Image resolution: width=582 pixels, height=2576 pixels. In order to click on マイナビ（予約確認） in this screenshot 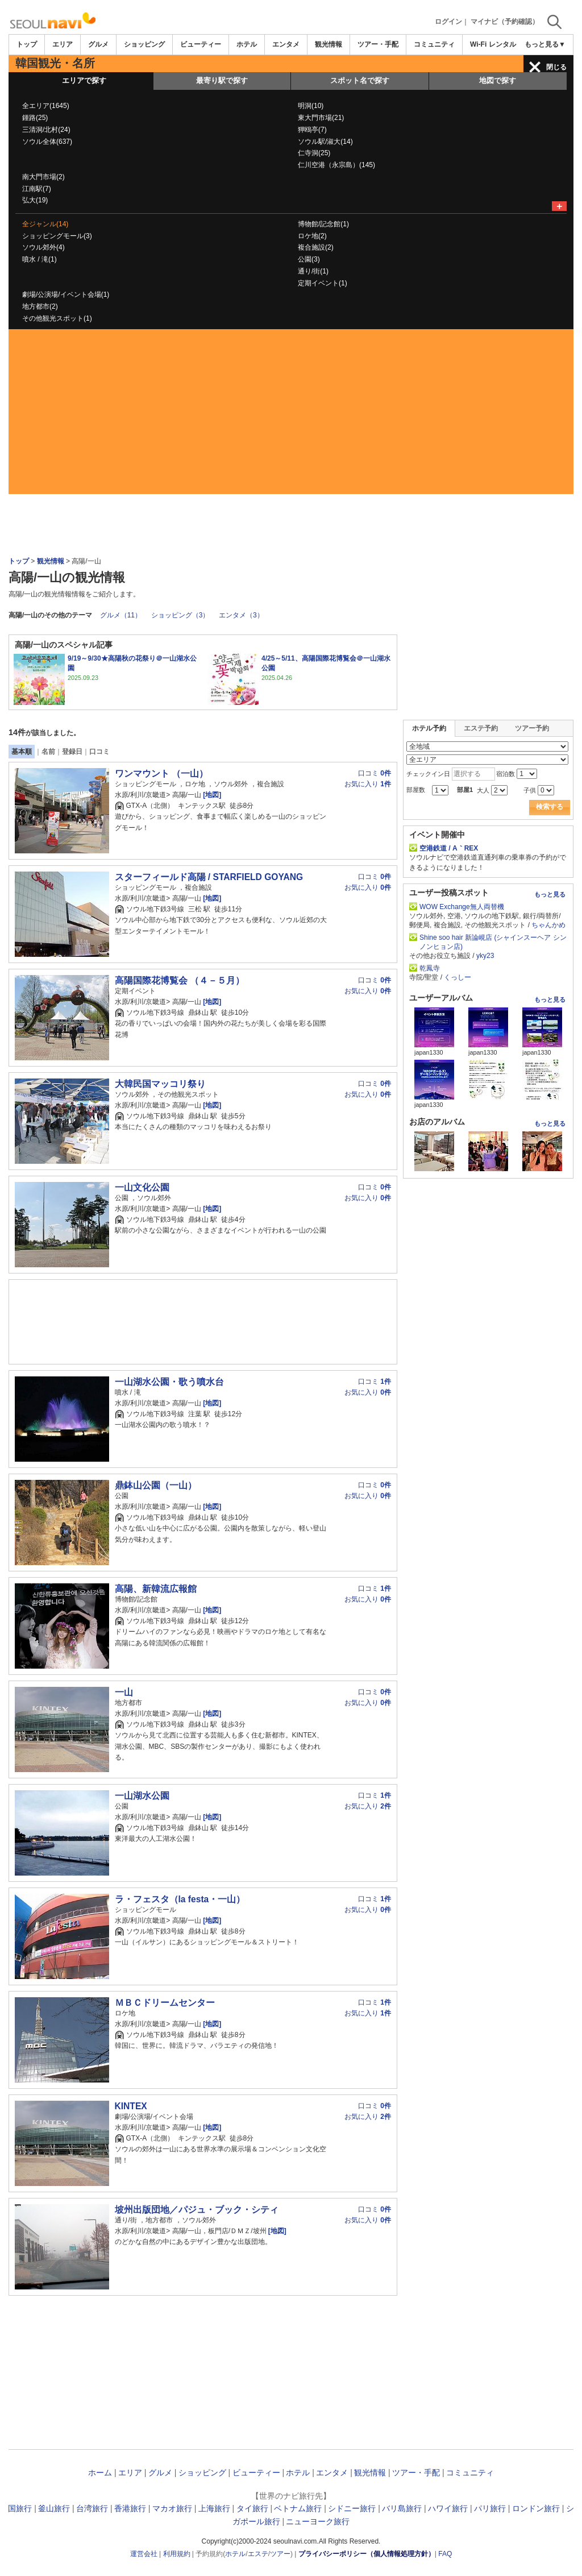, I will do `click(505, 22)`.